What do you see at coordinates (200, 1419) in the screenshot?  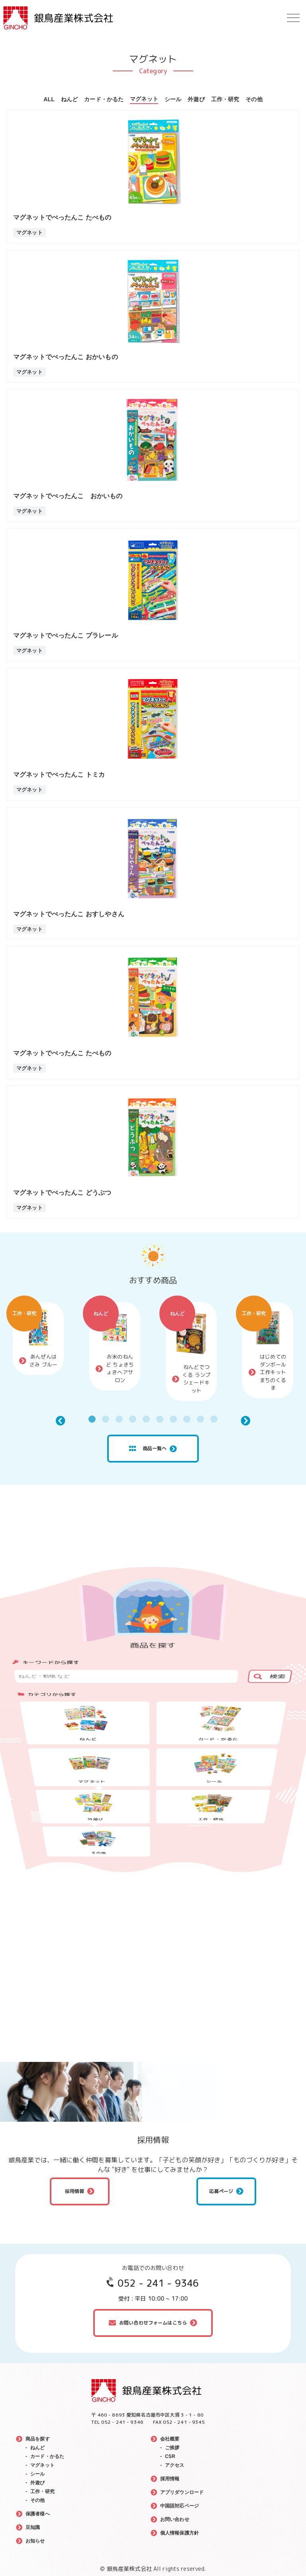 I see `9 [tab]` at bounding box center [200, 1419].